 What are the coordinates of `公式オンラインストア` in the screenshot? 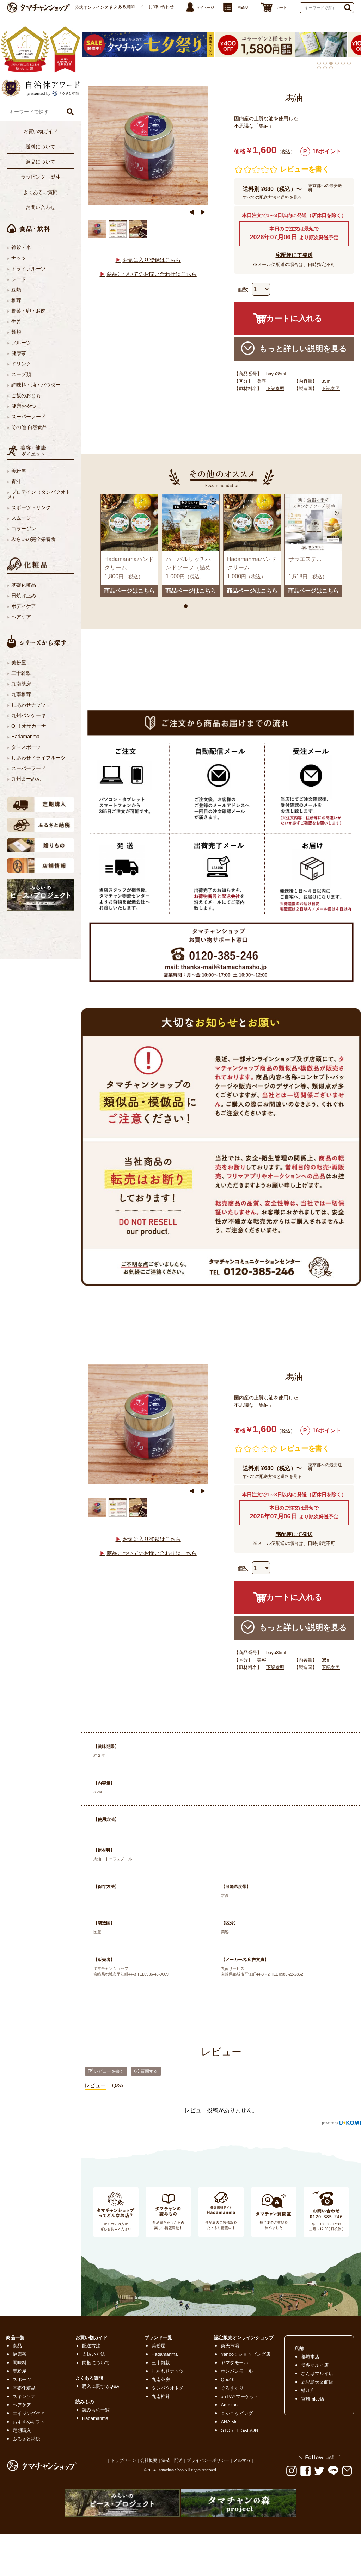 It's located at (96, 7).